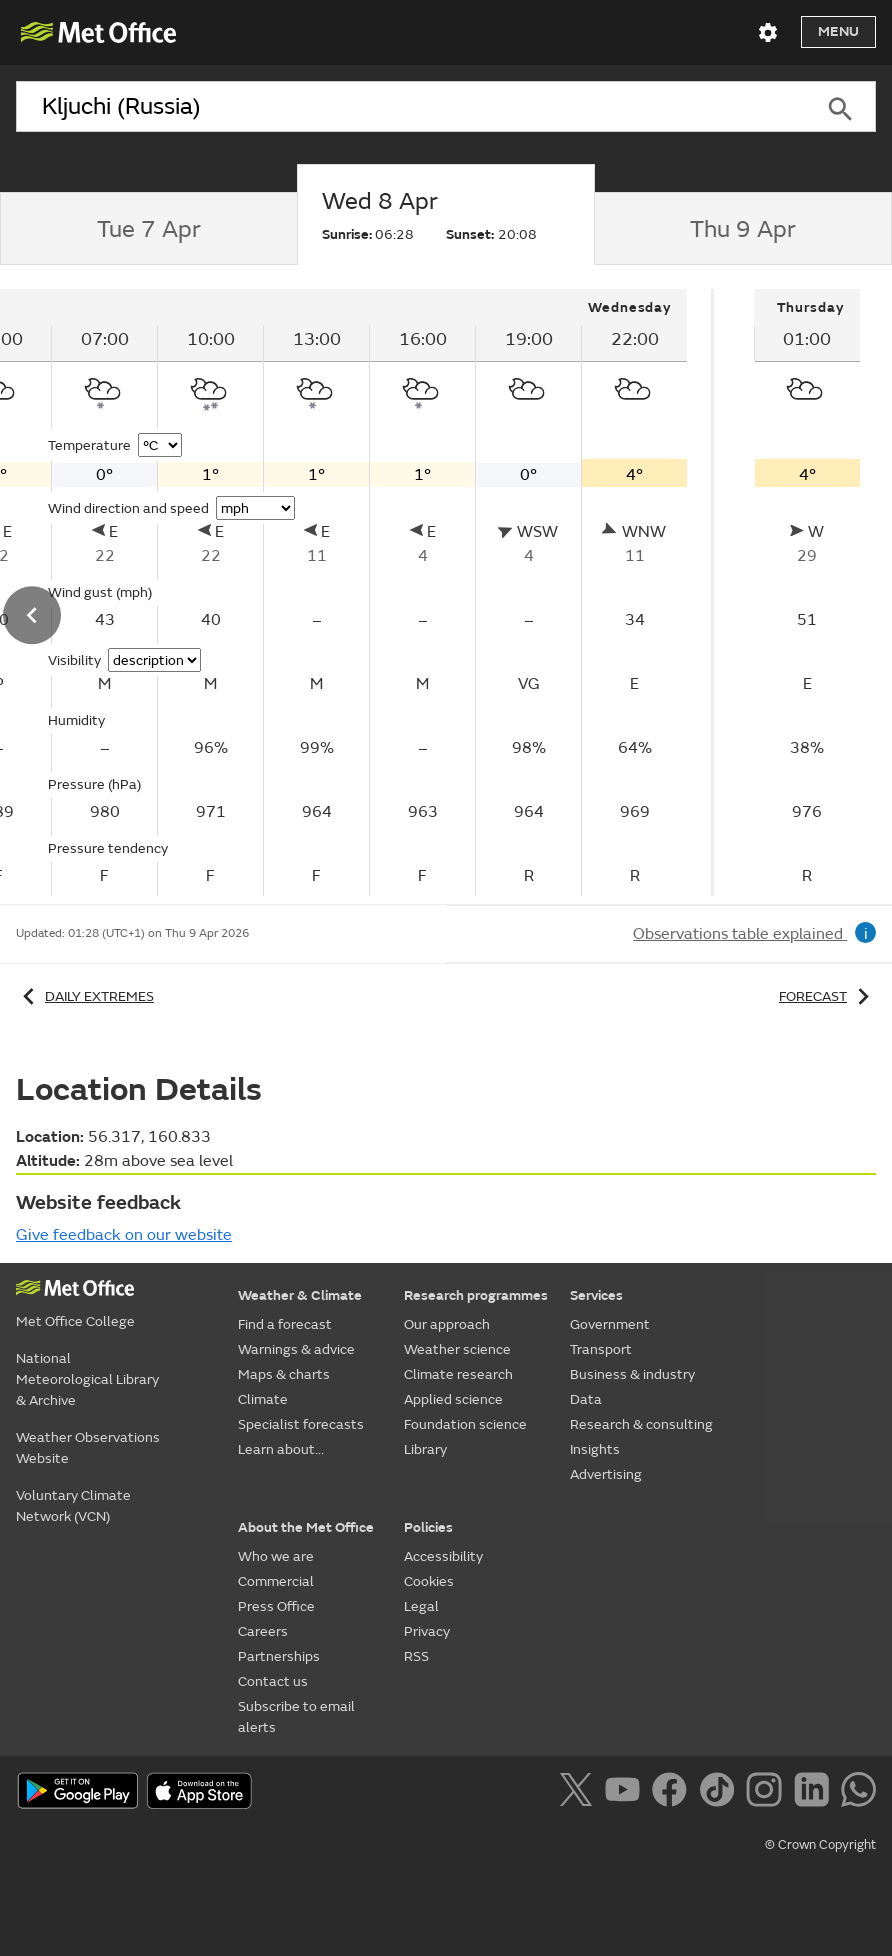 Image resolution: width=892 pixels, height=1956 pixels. What do you see at coordinates (410, 107) in the screenshot?
I see `[combobox]` at bounding box center [410, 107].